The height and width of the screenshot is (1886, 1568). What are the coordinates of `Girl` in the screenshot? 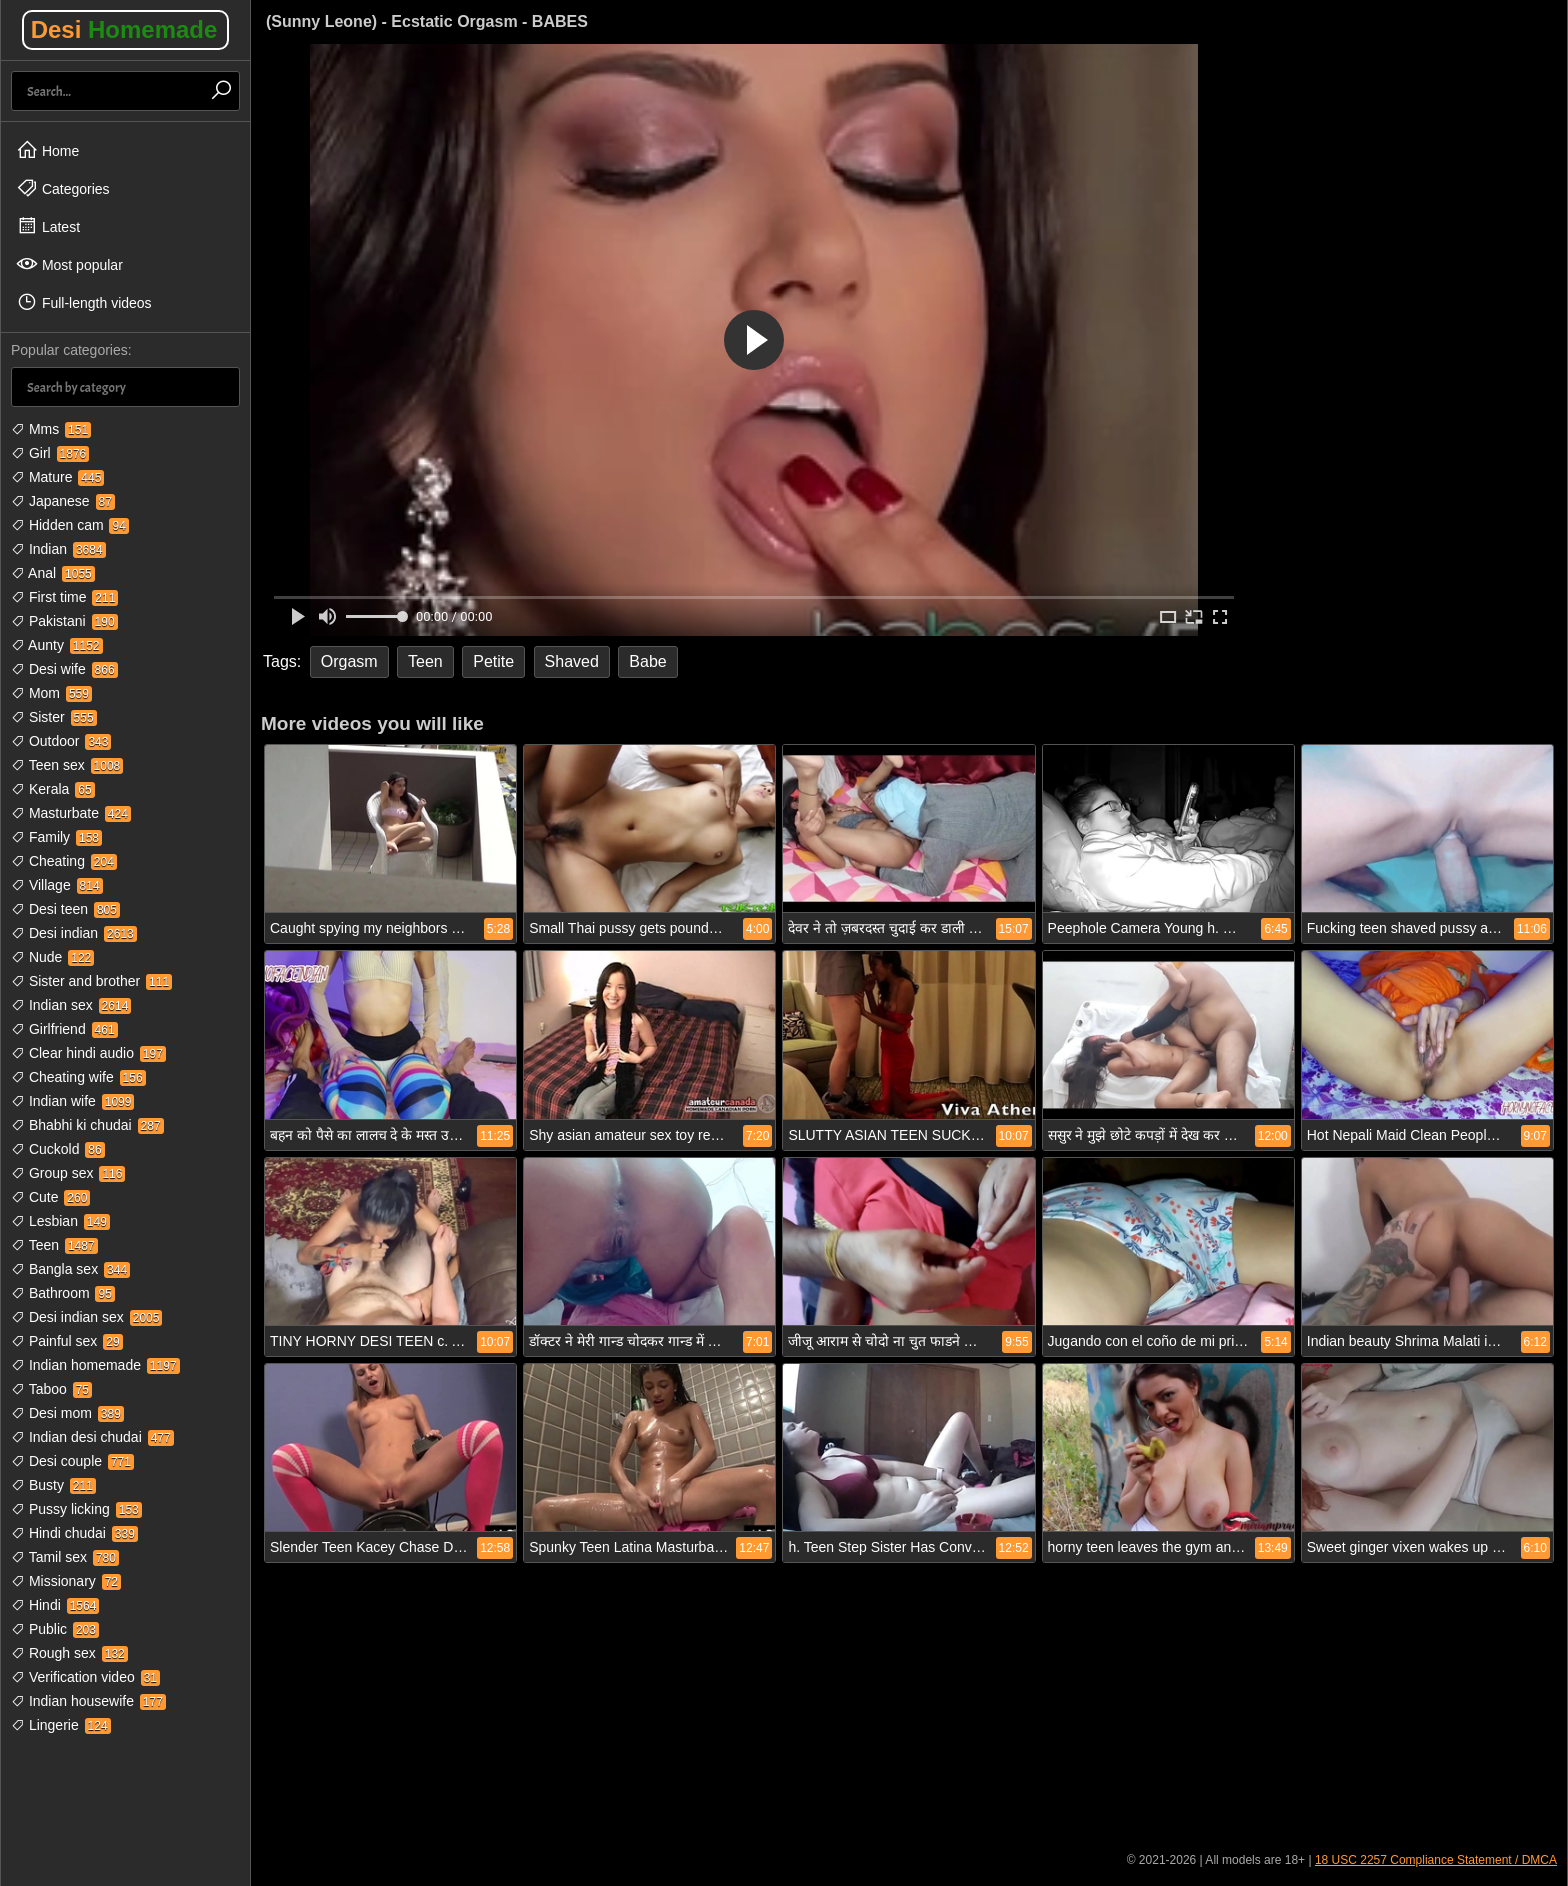 It's located at (50, 453).